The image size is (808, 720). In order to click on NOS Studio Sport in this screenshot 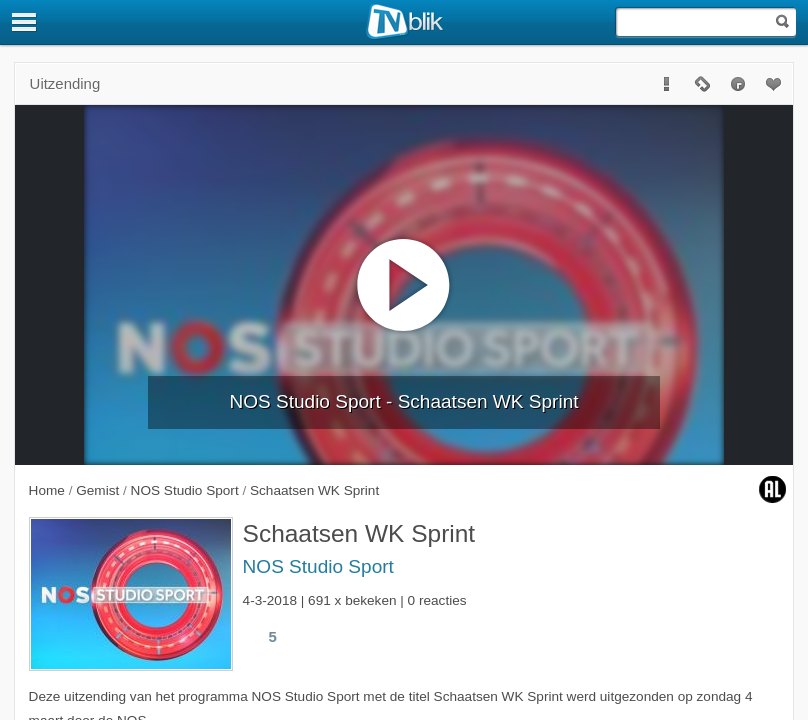, I will do `click(318, 566)`.